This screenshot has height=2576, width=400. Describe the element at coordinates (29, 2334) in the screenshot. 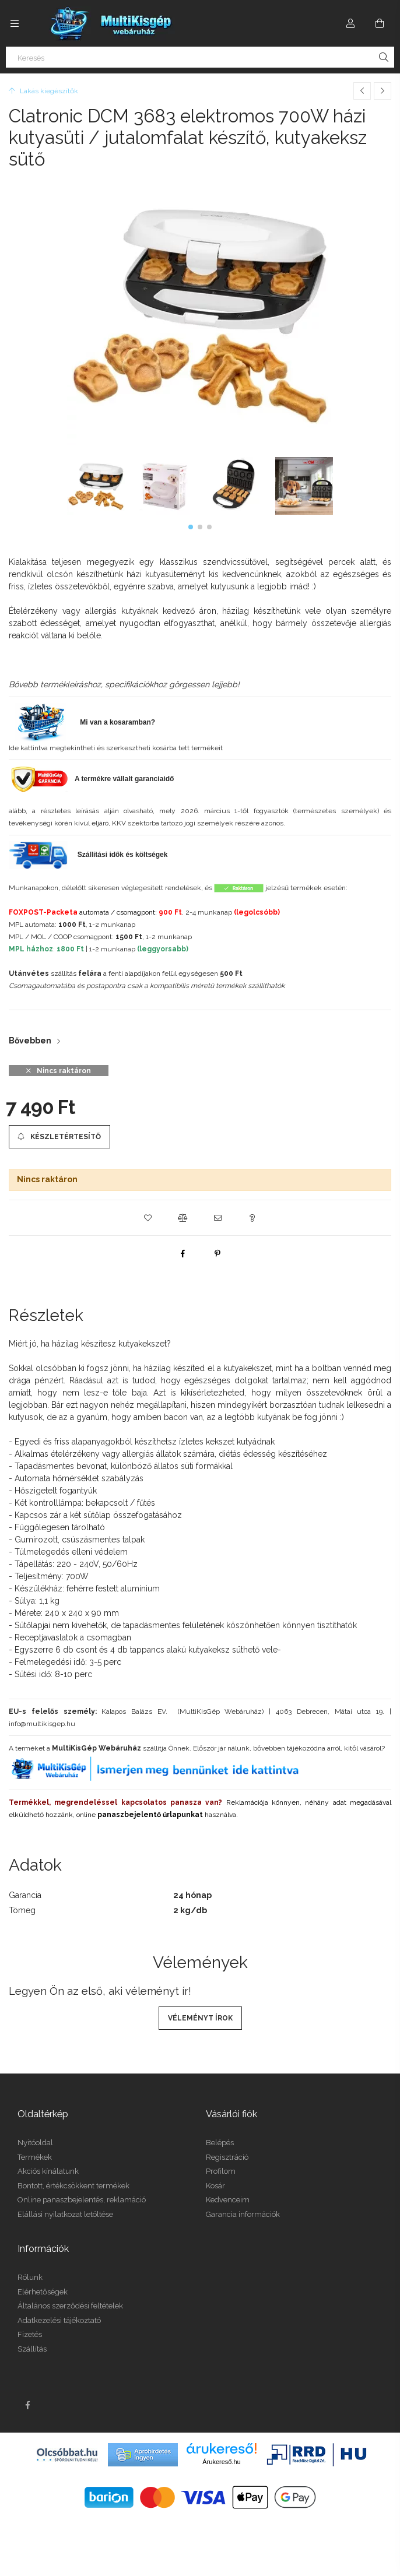

I see `Fizetés` at that location.